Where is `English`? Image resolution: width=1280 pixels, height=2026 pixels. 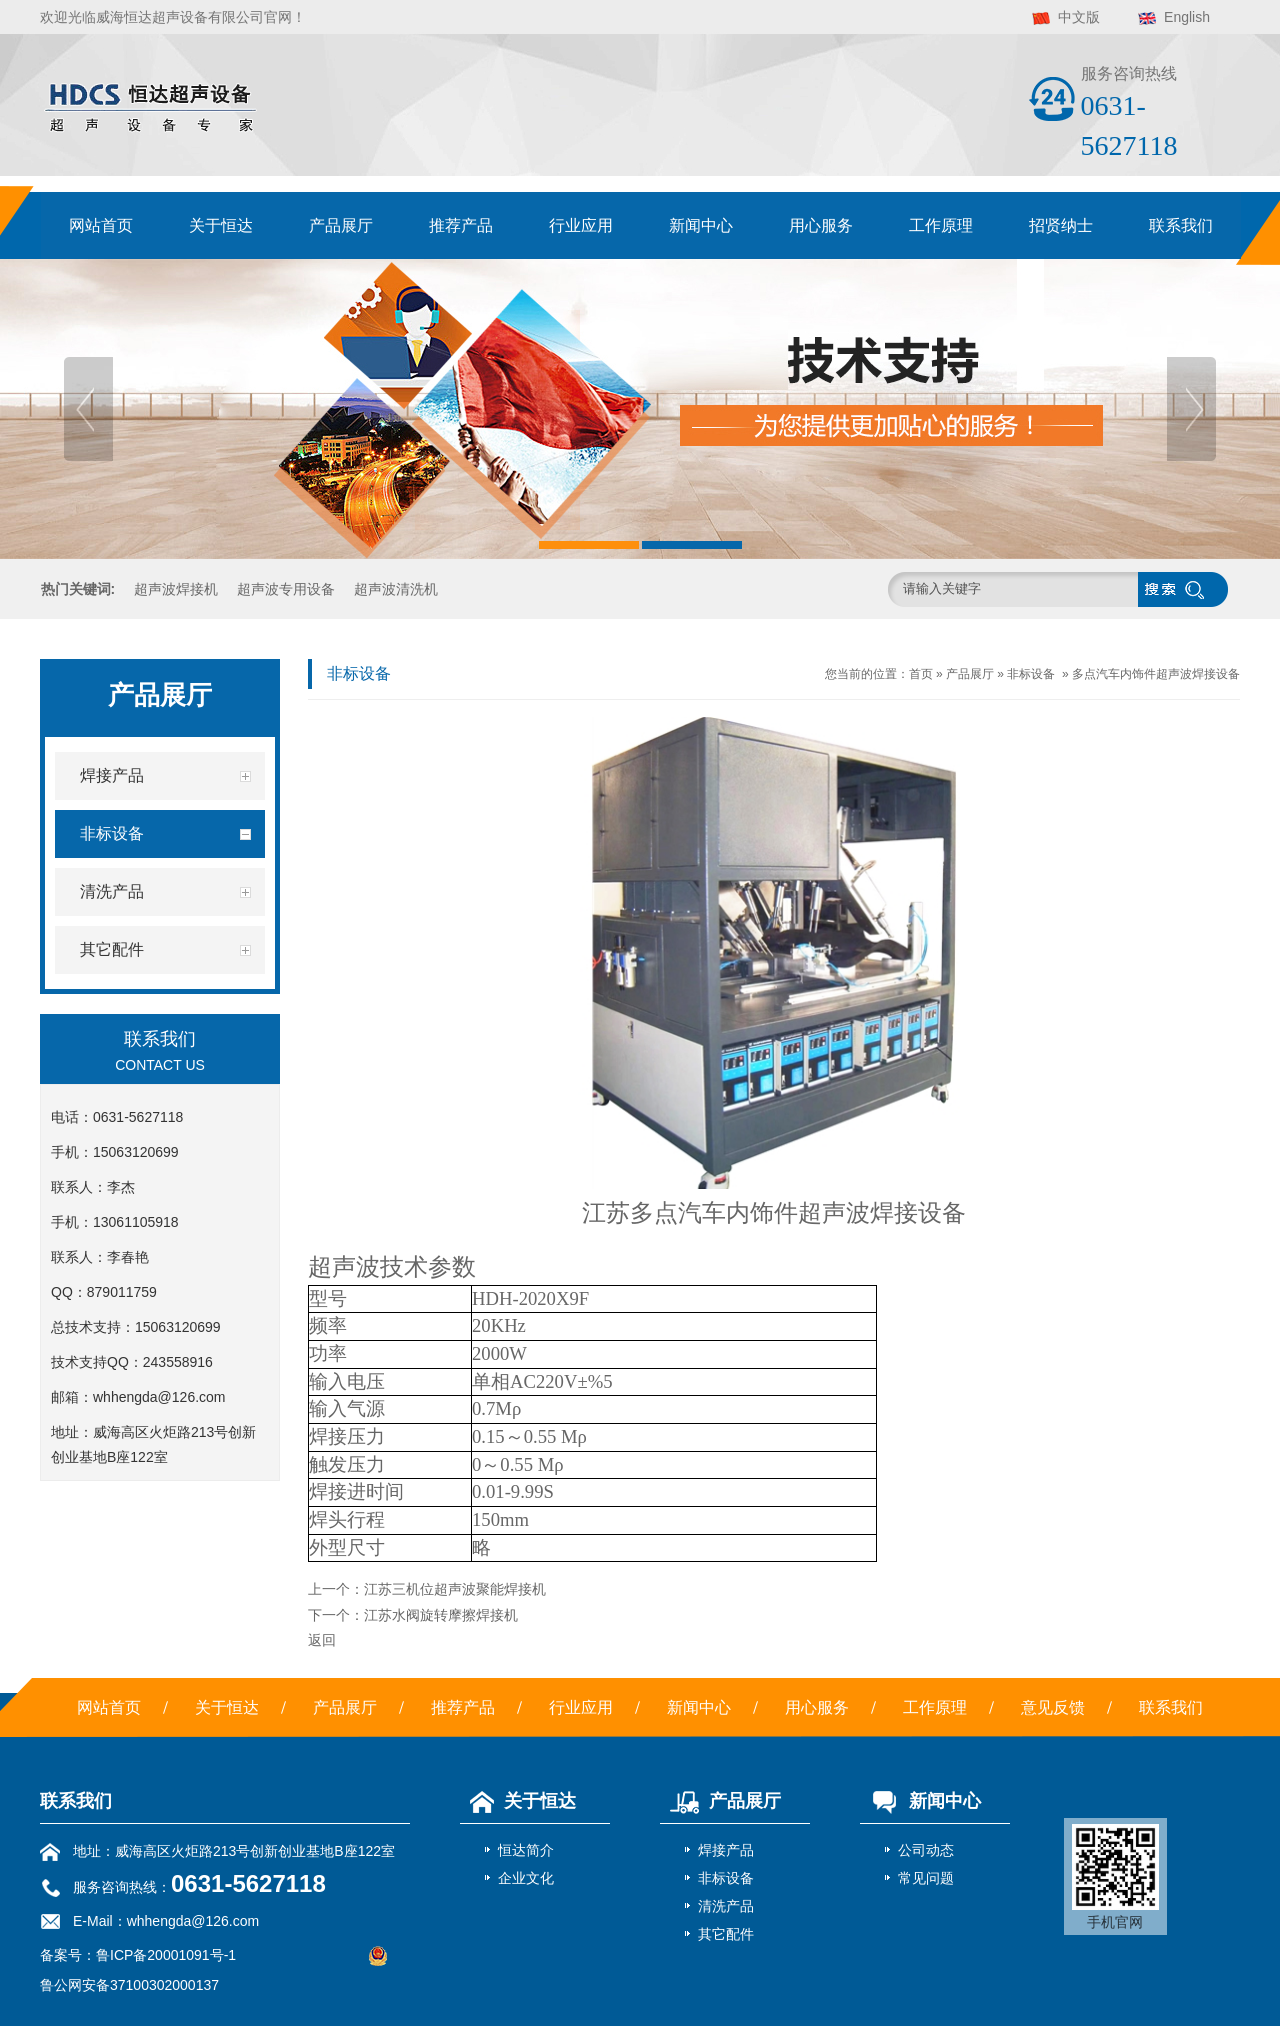
English is located at coordinates (1187, 17).